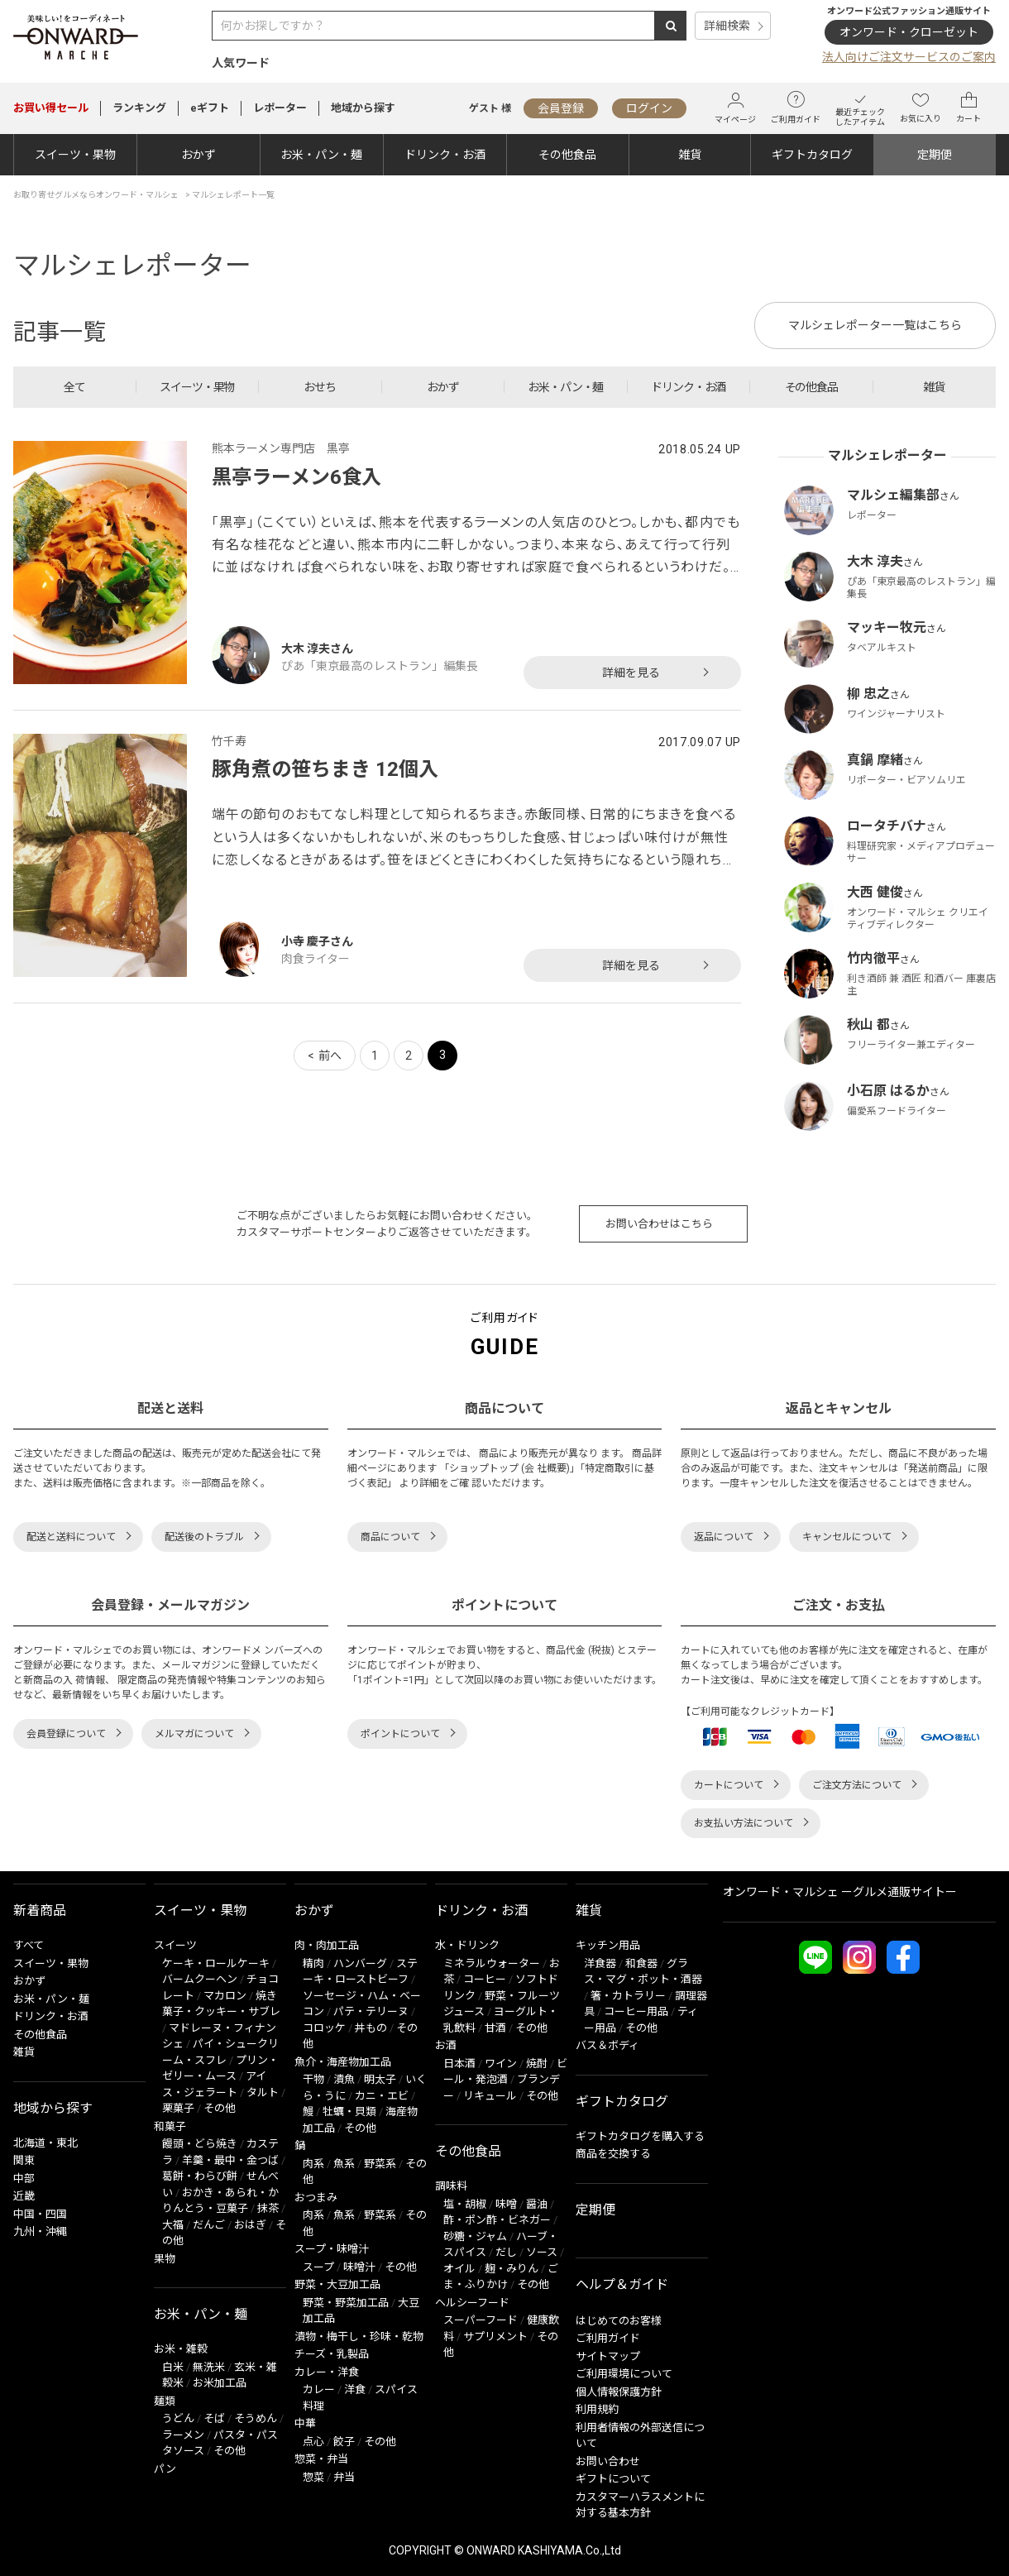 The image size is (1009, 2576). What do you see at coordinates (541, 2252) in the screenshot?
I see `ソース` at bounding box center [541, 2252].